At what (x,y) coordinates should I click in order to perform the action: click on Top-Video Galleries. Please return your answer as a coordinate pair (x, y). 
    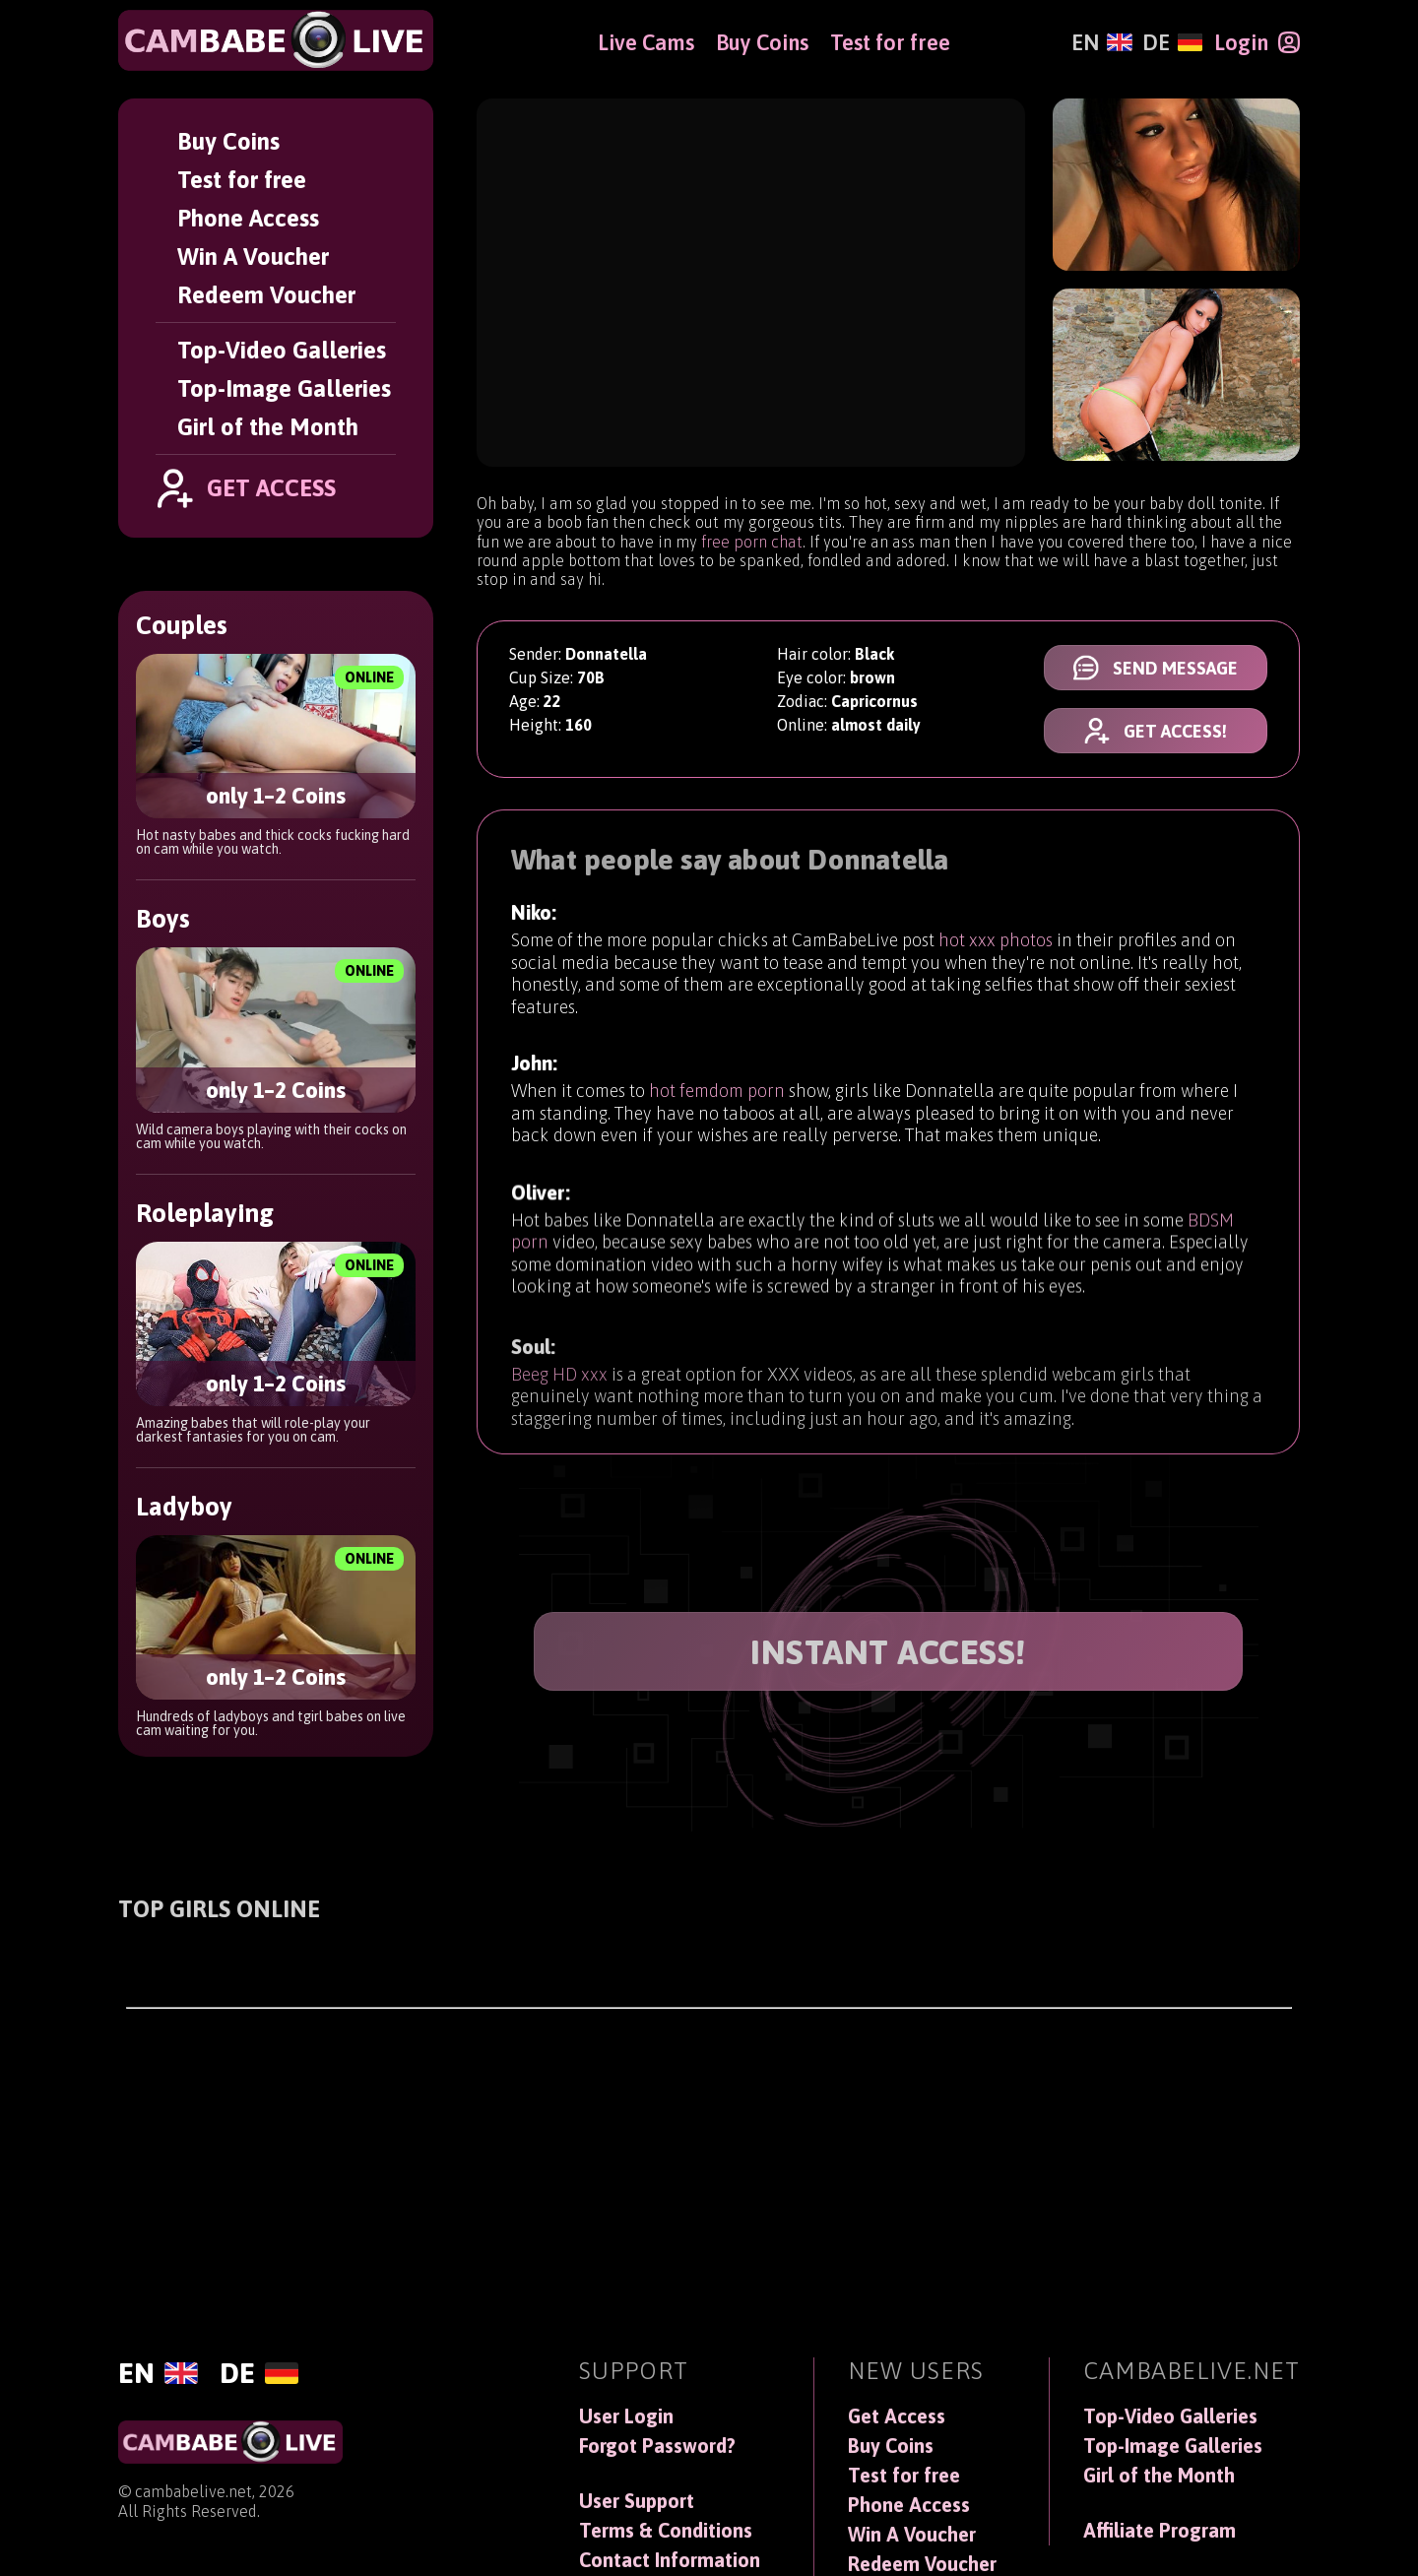
    Looking at the image, I should click on (281, 350).